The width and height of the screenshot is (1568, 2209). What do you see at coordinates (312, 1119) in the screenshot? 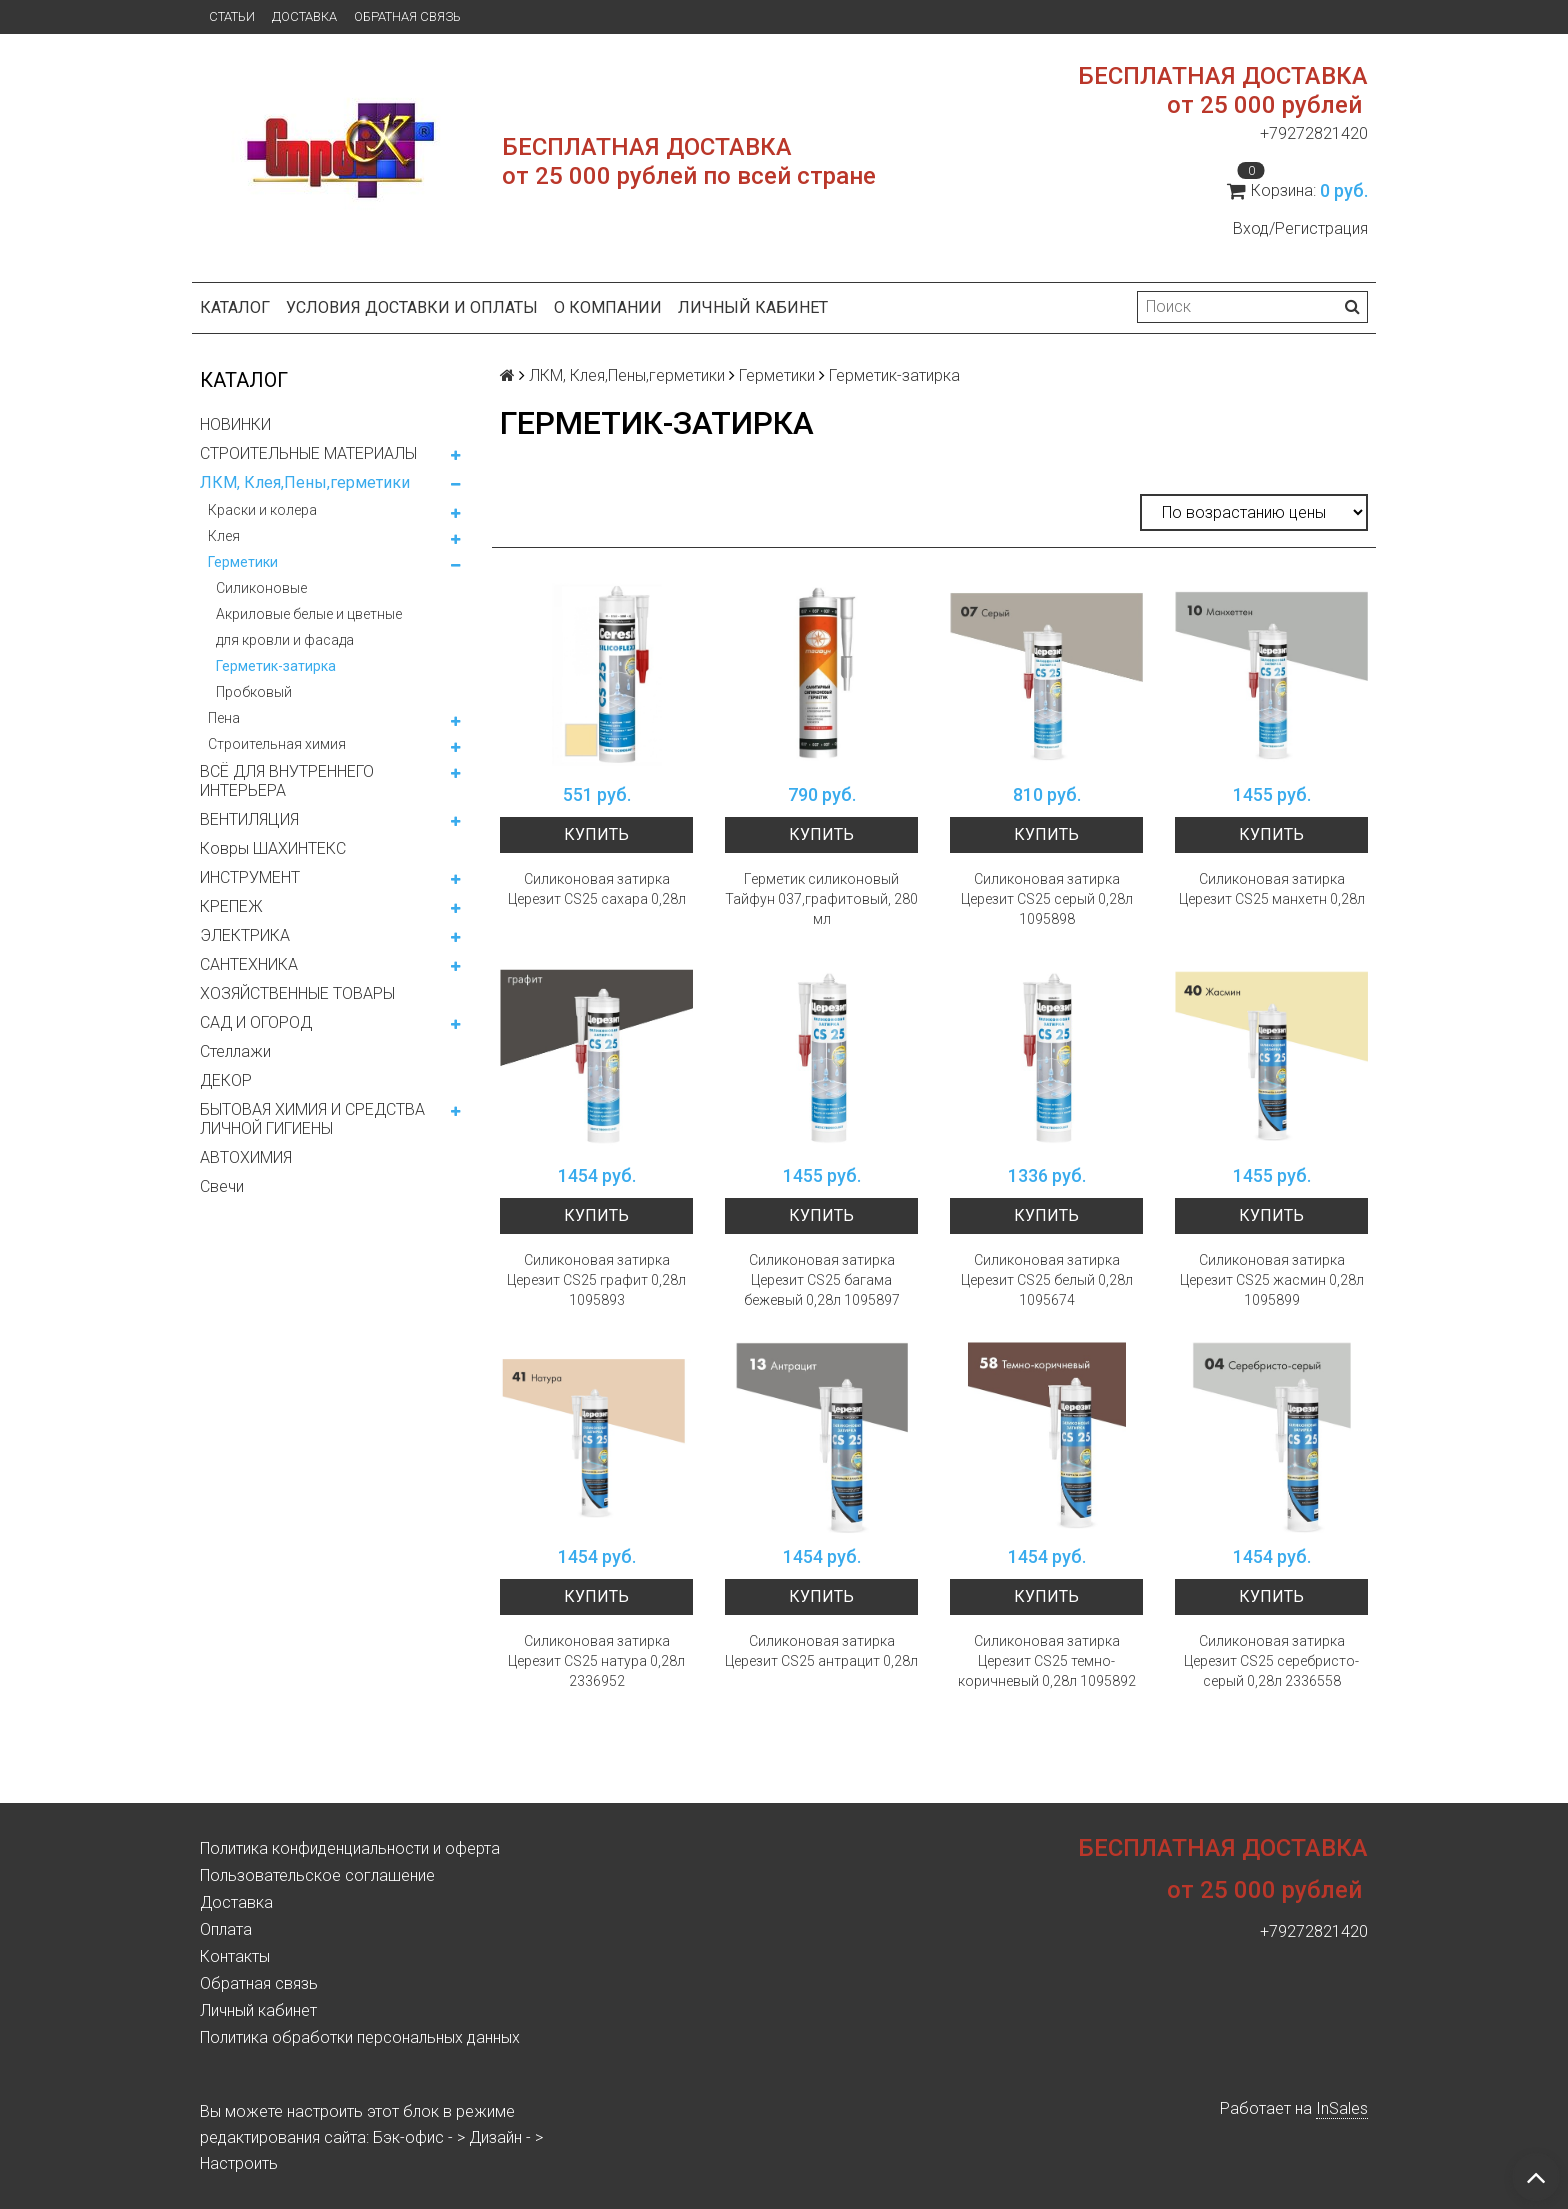
I see `БЫТОВАЯ ХИМИЯ И СРЕДСТВА ЛИЧНОЙ ГИГИЕНЫ` at bounding box center [312, 1119].